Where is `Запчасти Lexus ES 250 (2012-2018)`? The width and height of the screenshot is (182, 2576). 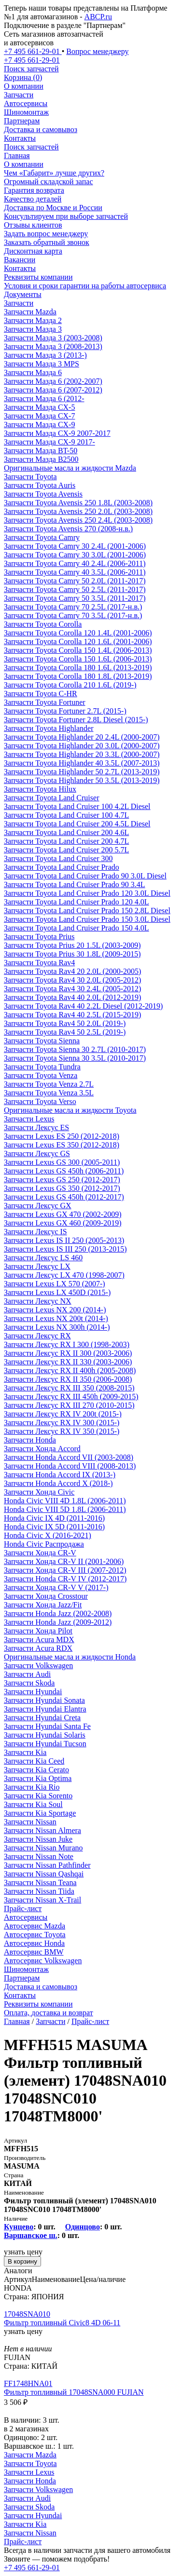
Запчасти Lexus ES 250 (2012-2018) is located at coordinates (61, 1136).